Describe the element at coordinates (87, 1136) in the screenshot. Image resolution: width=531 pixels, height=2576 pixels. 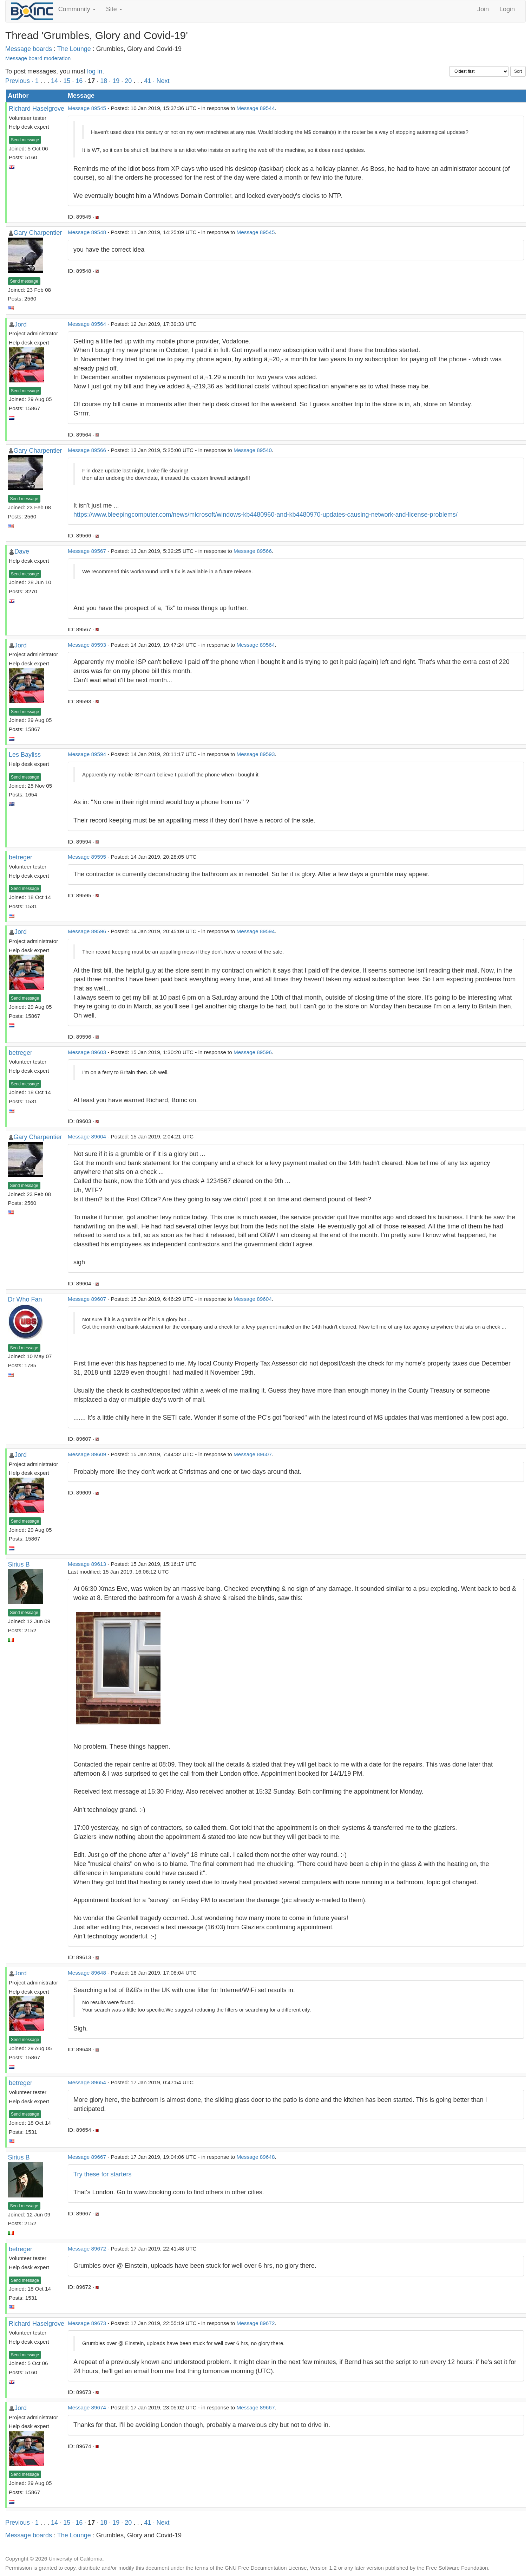
I see `Message 89604` at that location.